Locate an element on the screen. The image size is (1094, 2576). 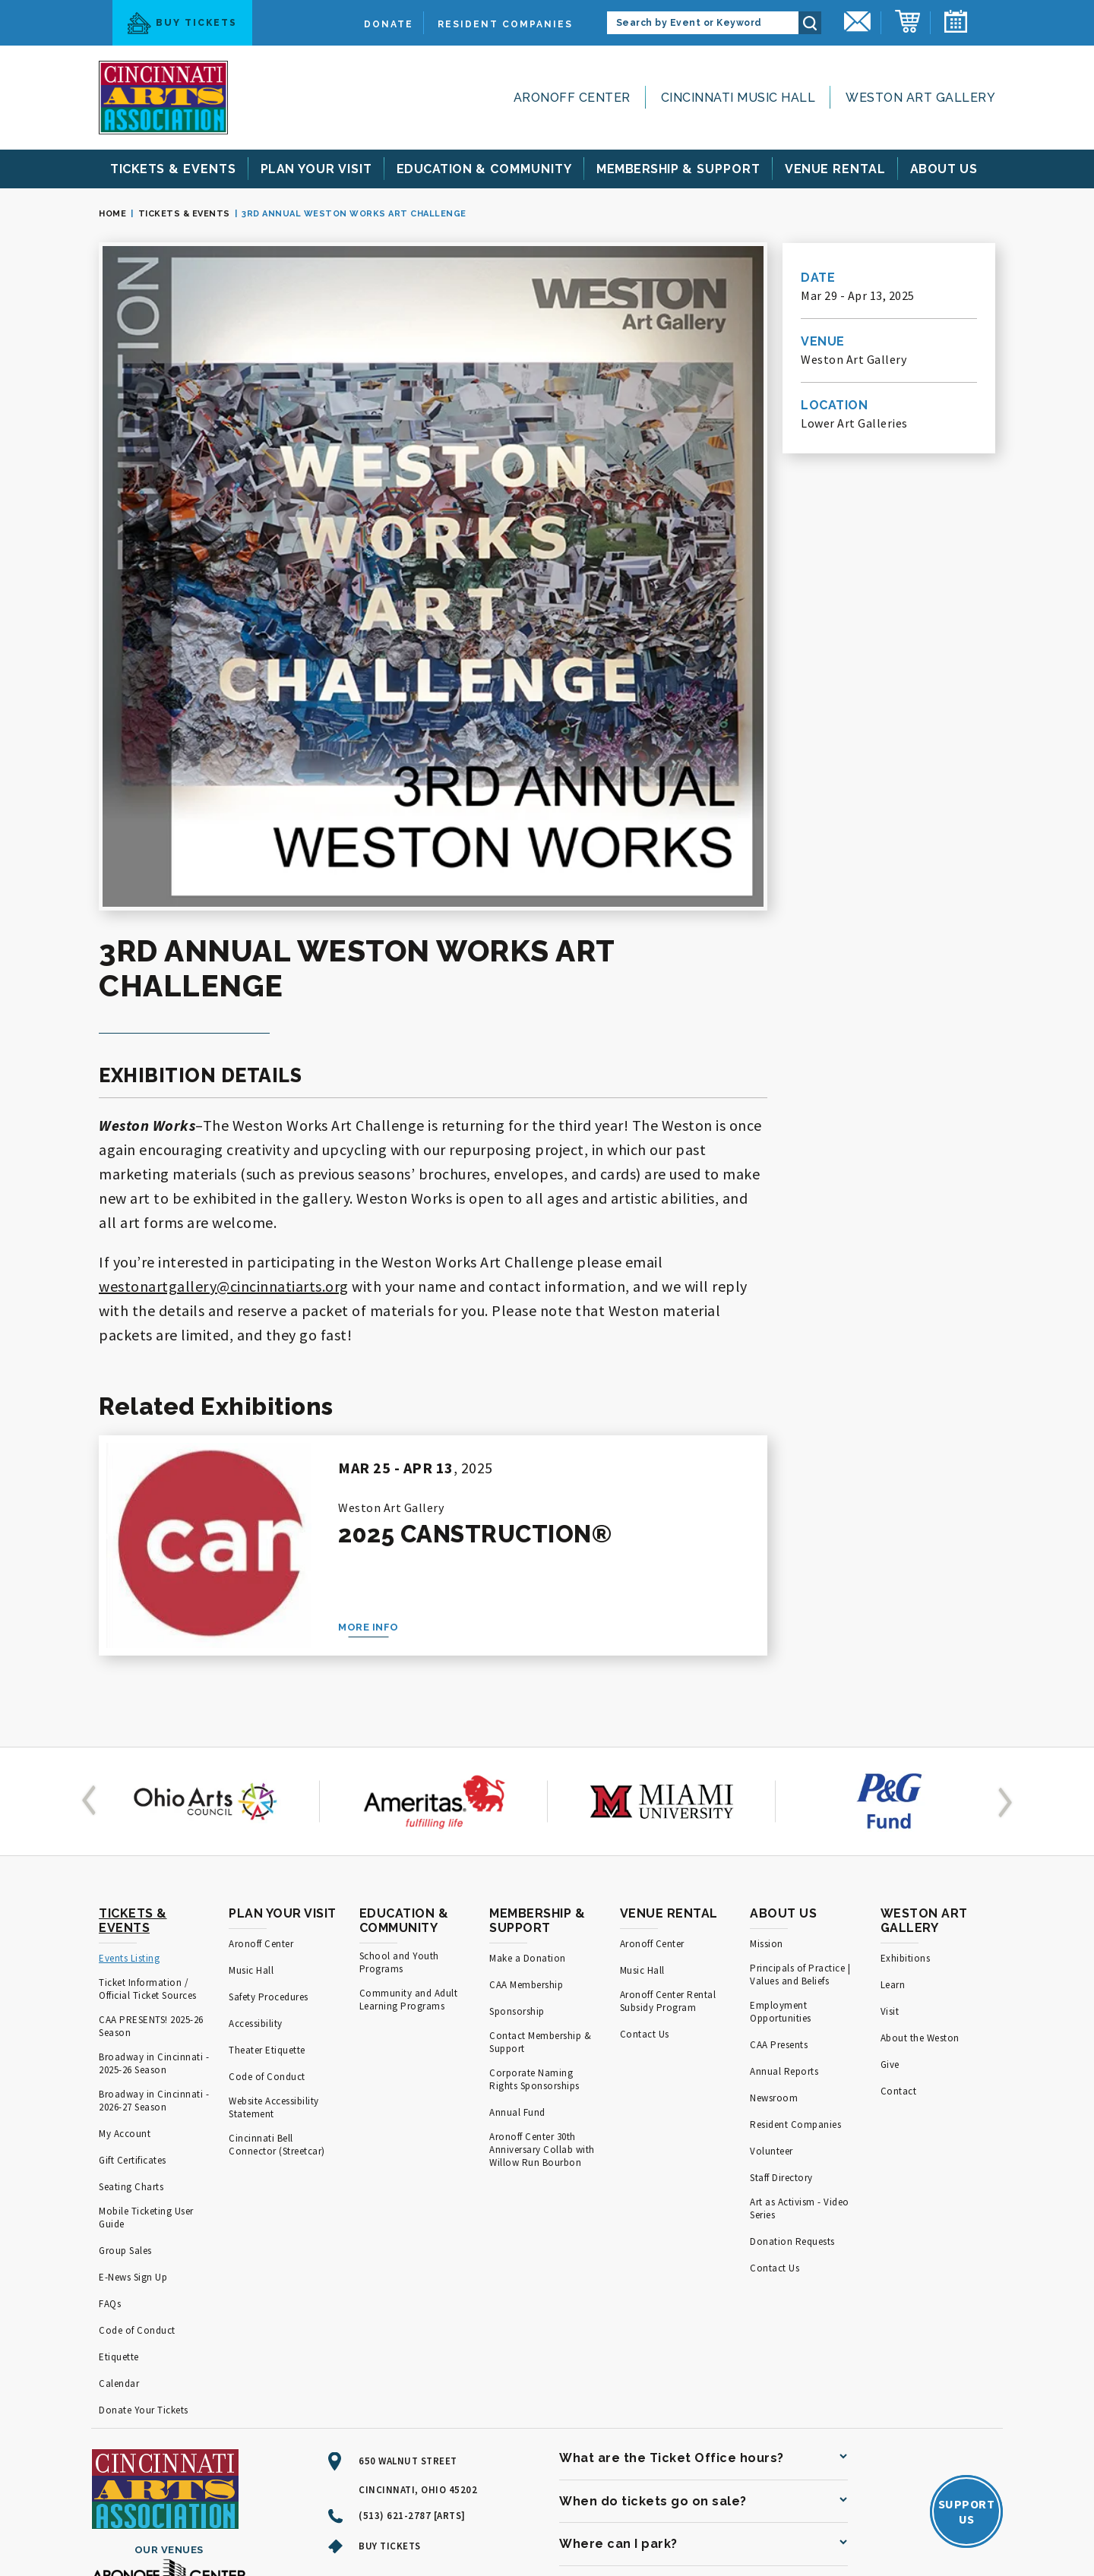
[Youtube] is located at coordinates (337, 2359).